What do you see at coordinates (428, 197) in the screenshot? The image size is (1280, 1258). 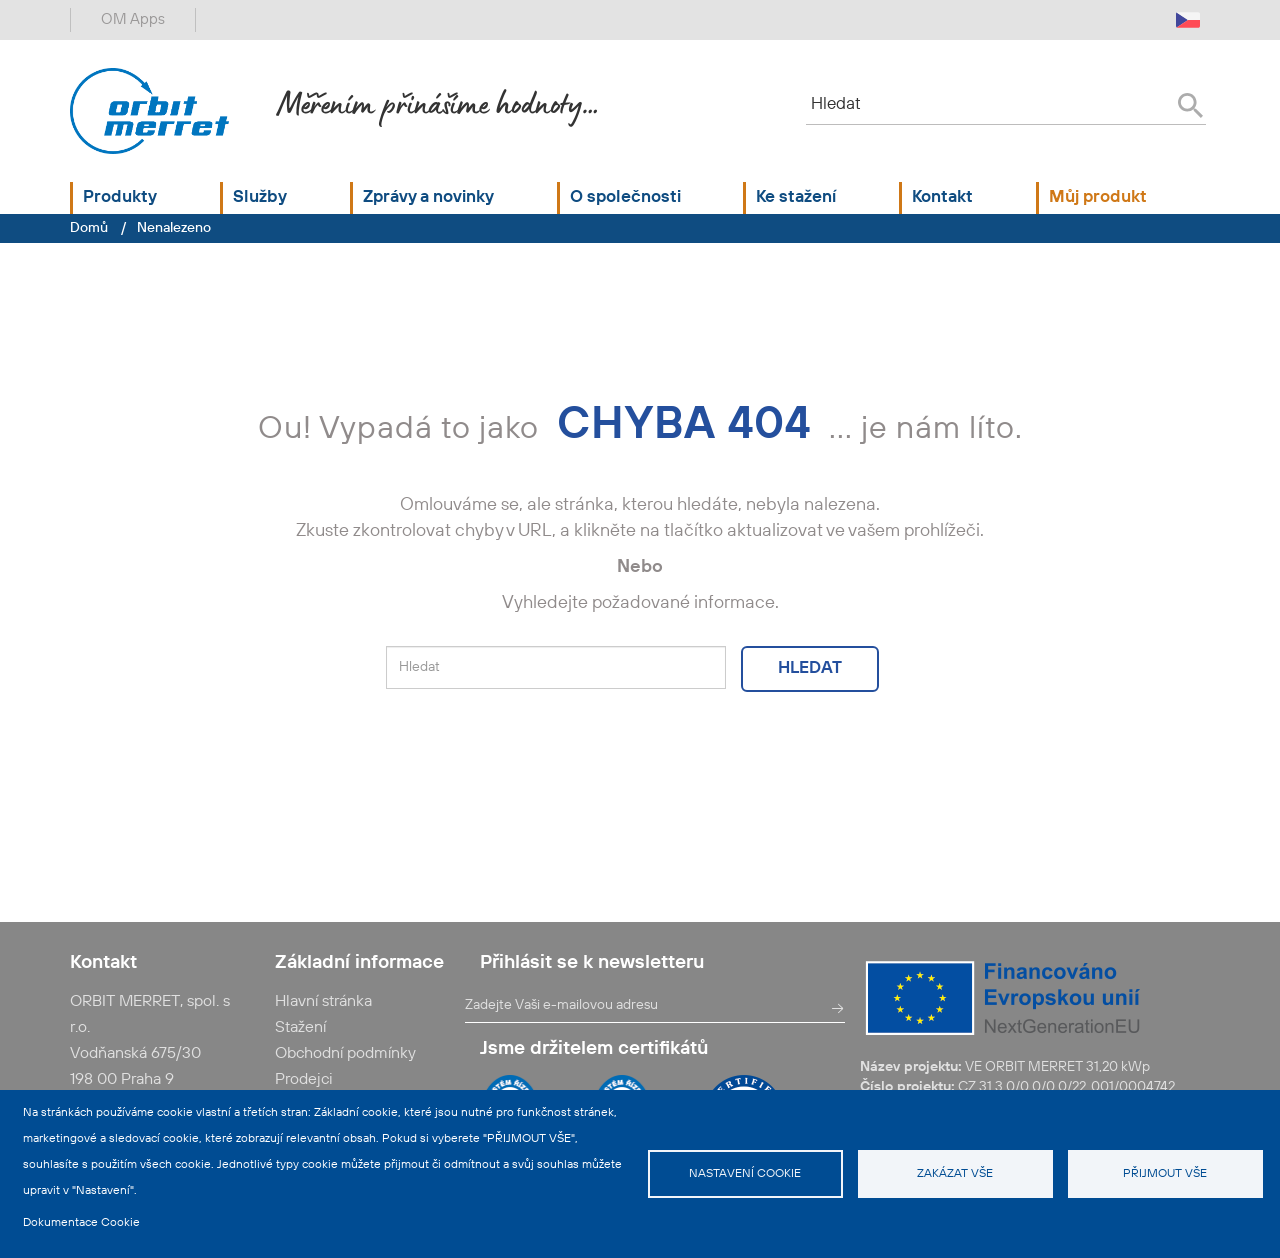 I see `Zprávy a novinky [button]` at bounding box center [428, 197].